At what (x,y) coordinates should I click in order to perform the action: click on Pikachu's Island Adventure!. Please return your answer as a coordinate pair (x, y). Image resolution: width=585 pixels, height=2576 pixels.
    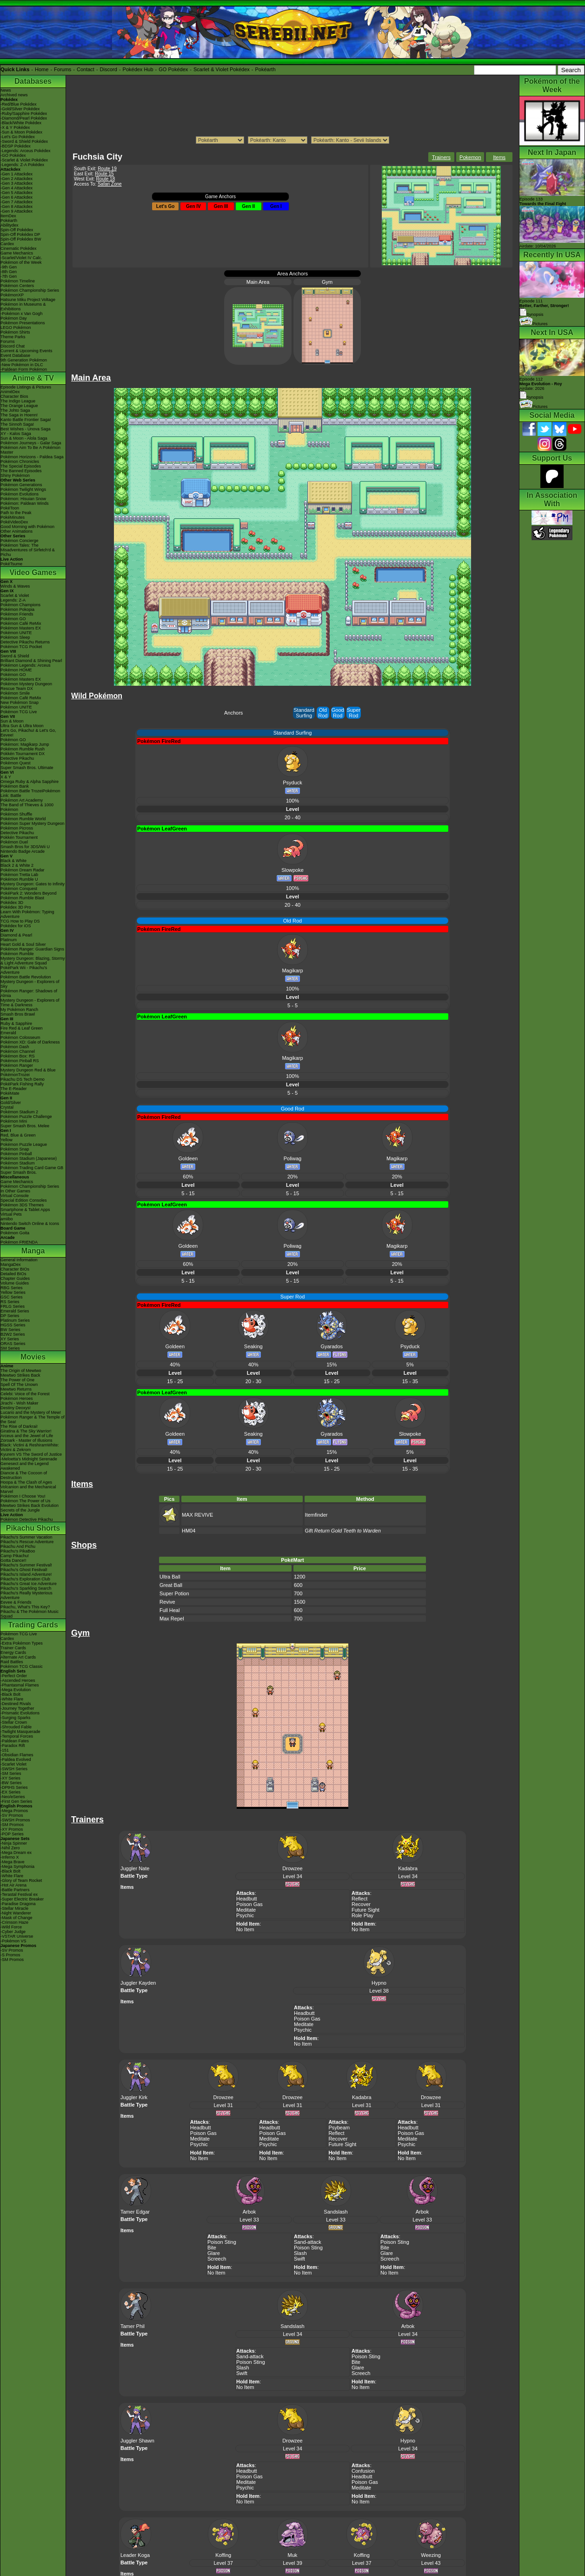
    Looking at the image, I should click on (26, 1574).